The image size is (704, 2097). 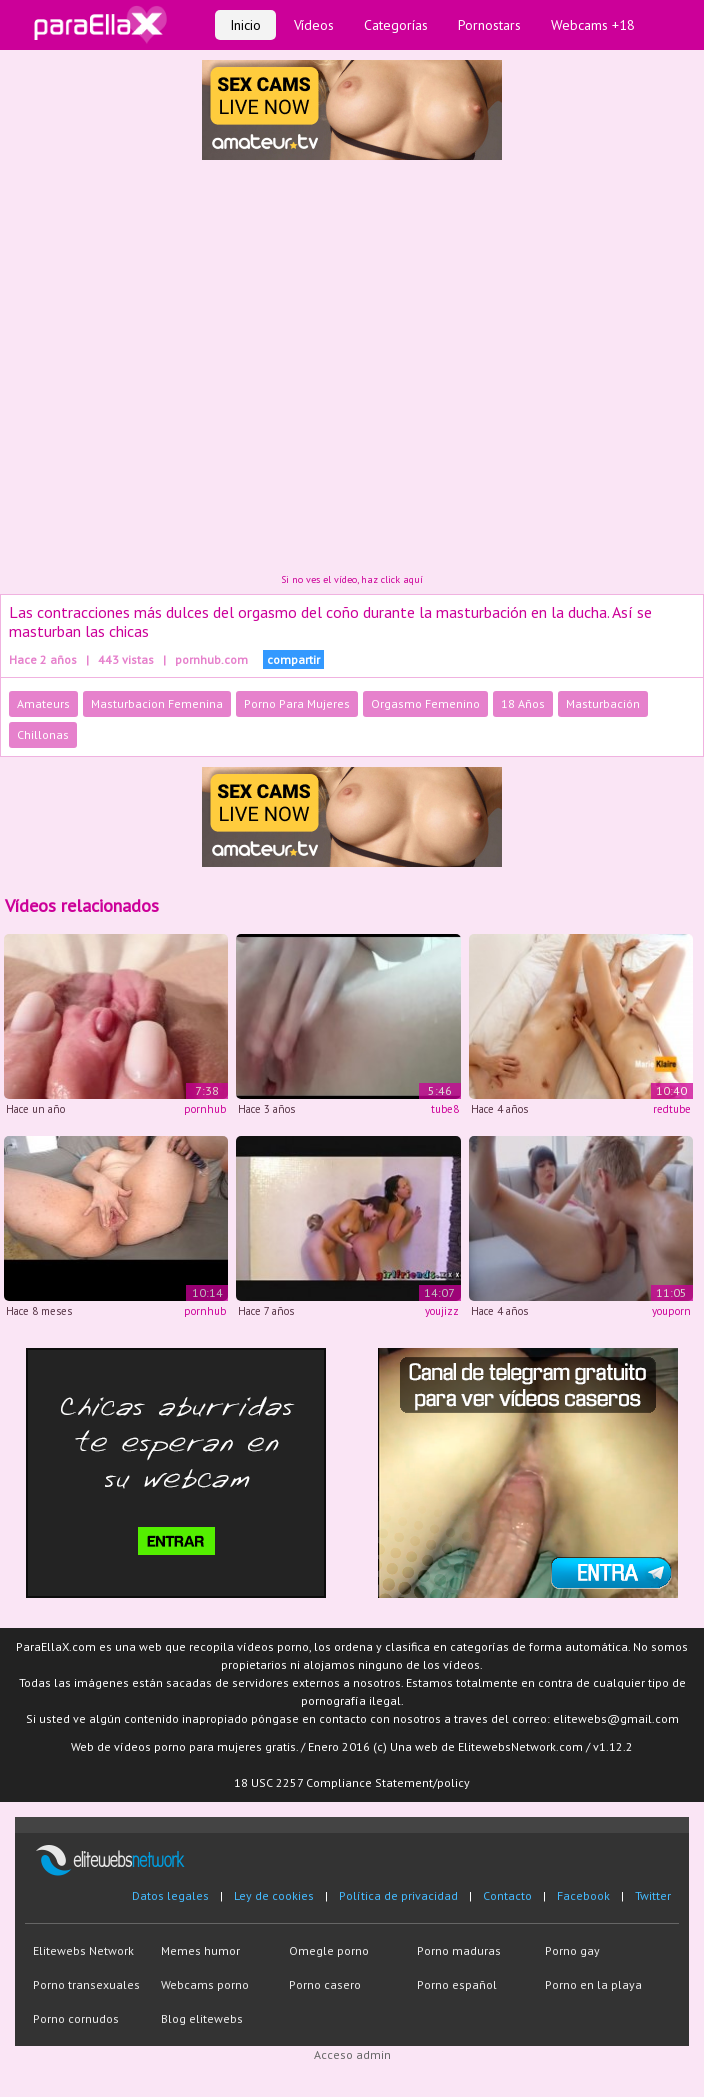 What do you see at coordinates (314, 25) in the screenshot?
I see `Vídeos` at bounding box center [314, 25].